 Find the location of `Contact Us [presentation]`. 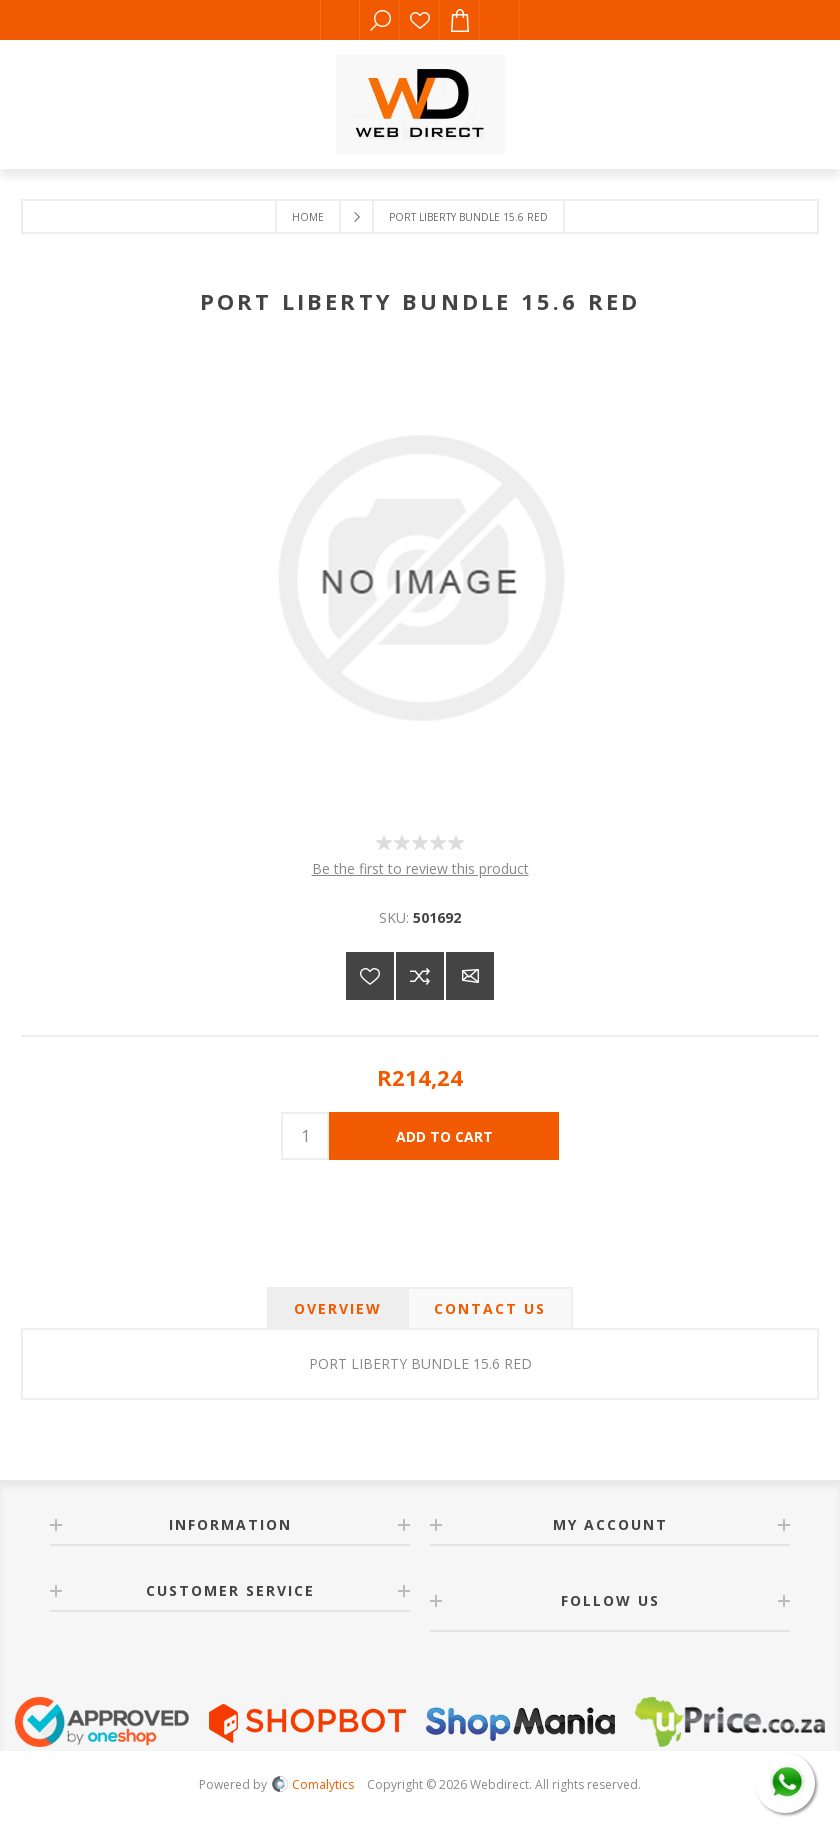

Contact Us [presentation] is located at coordinates (490, 1308).